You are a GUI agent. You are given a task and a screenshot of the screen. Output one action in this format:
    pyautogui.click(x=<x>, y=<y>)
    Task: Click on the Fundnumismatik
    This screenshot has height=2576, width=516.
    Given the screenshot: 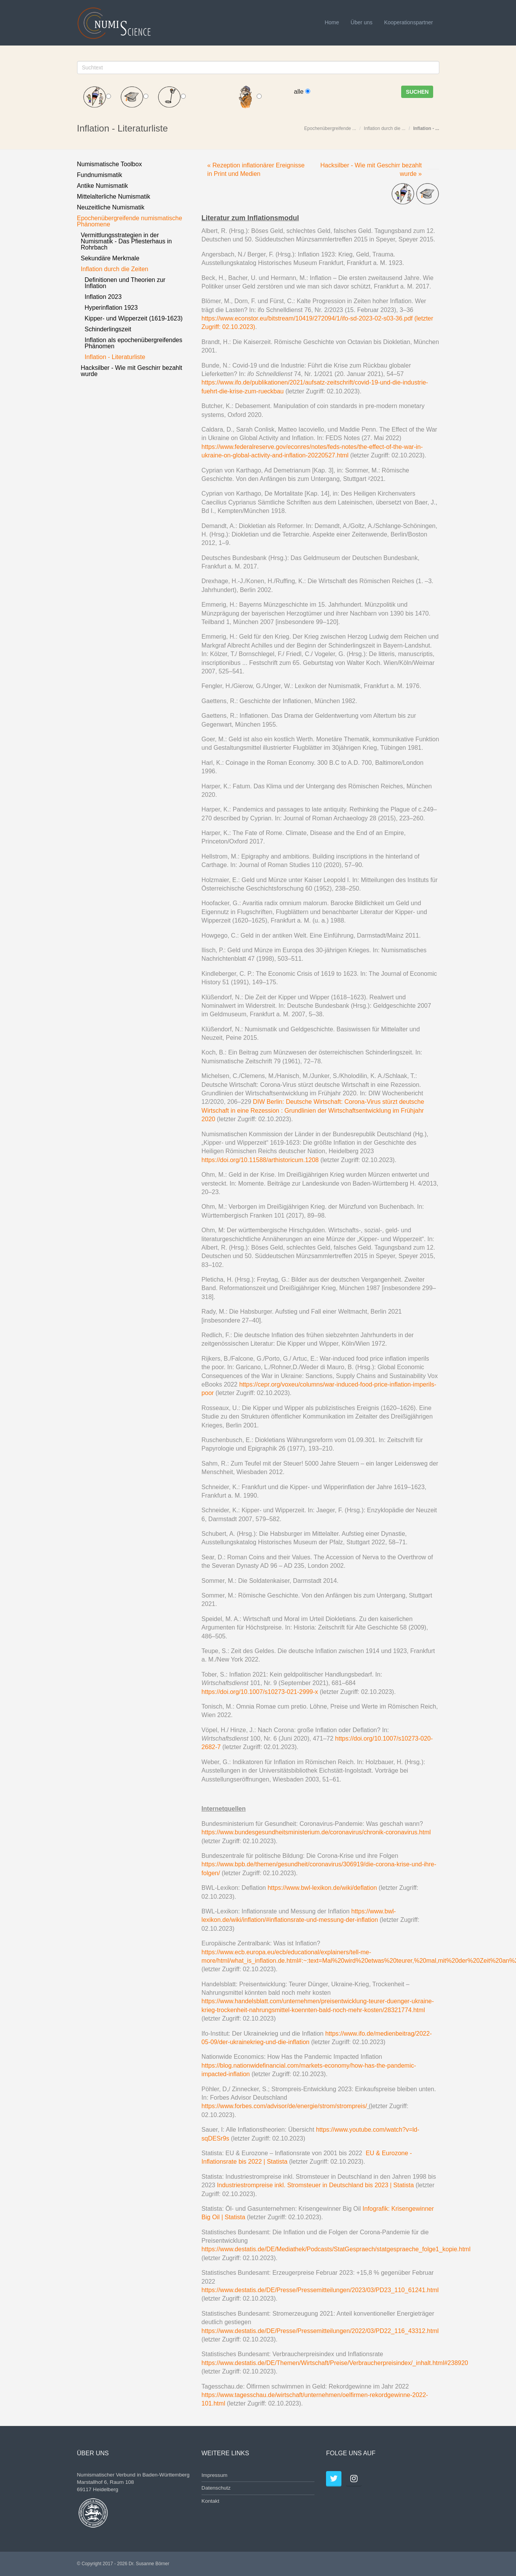 What is the action you would take?
    pyautogui.click(x=99, y=175)
    